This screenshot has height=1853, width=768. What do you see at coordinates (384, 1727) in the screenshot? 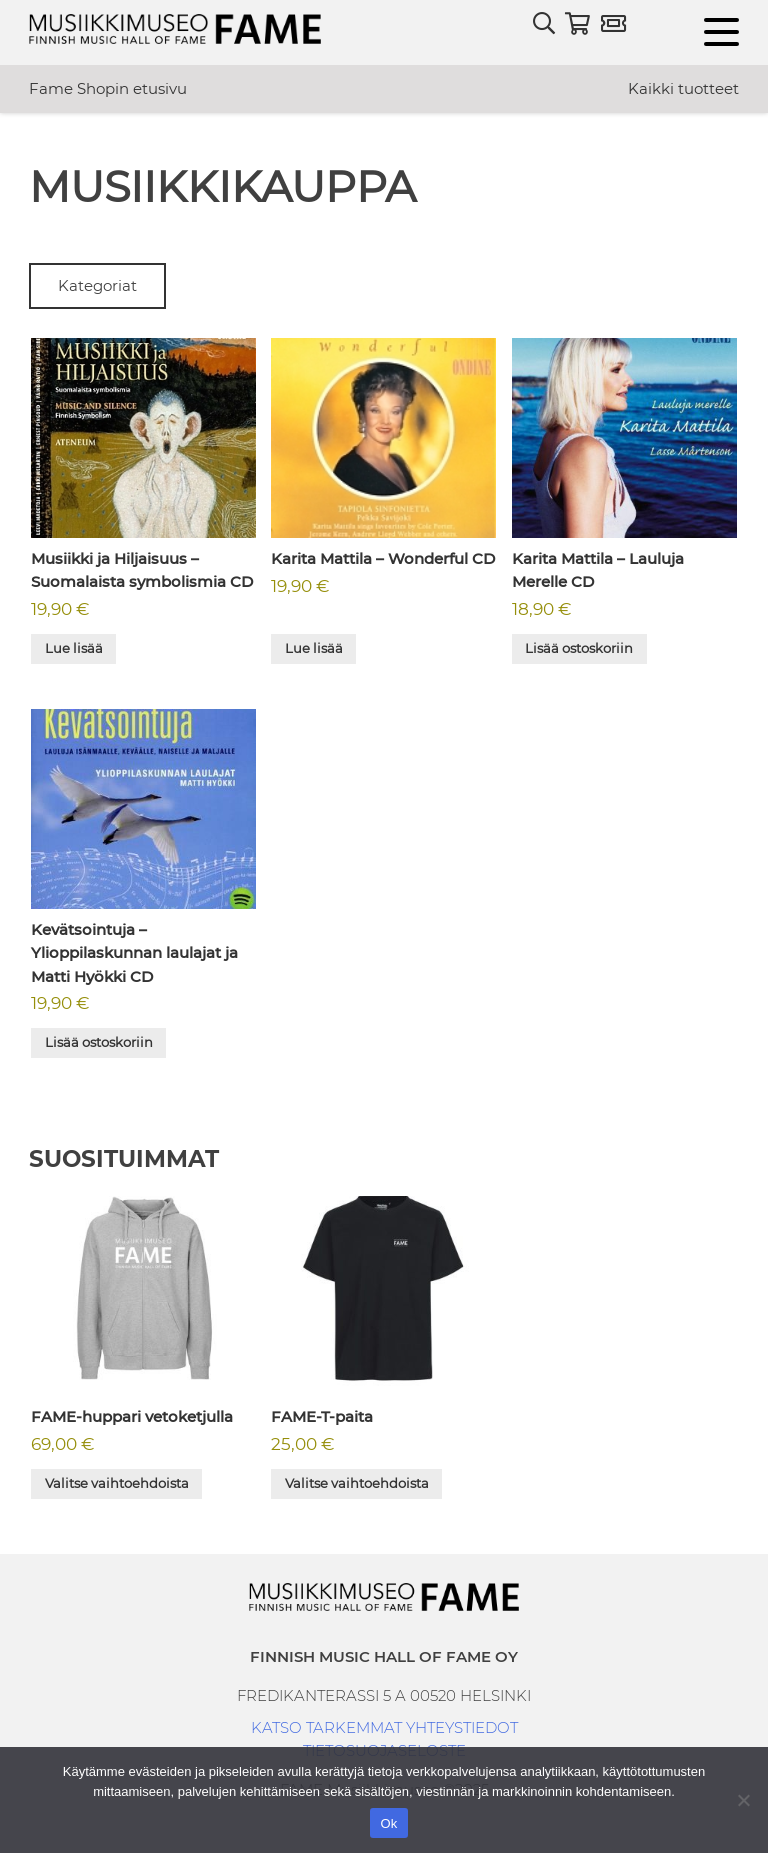
I see `KATSO TARKEMMAT YHTEYSTIEDOT` at bounding box center [384, 1727].